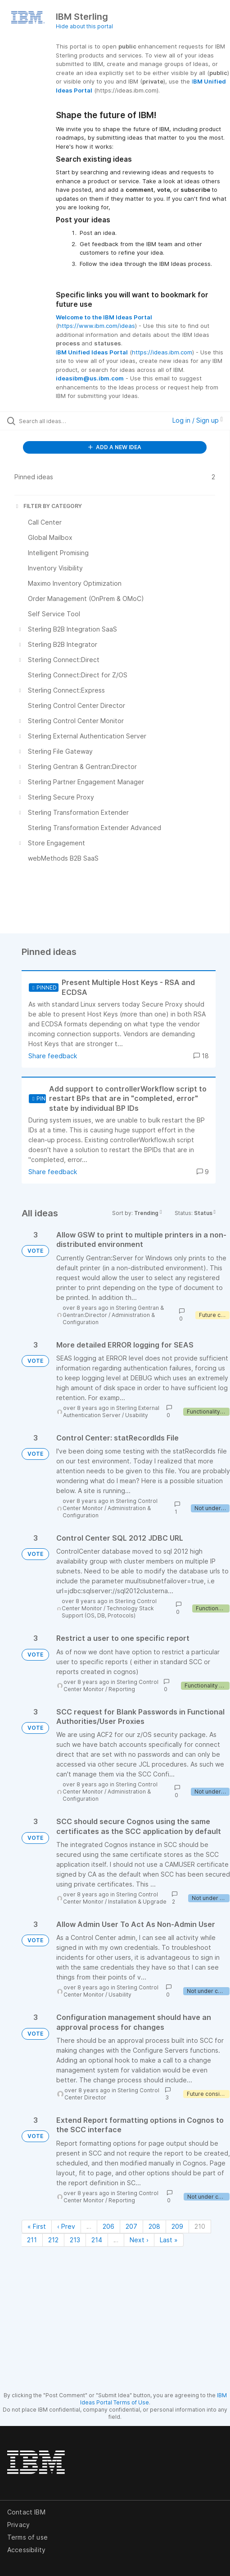 The height and width of the screenshot is (2576, 230). Describe the element at coordinates (75, 2240) in the screenshot. I see `213 [Page 213]` at that location.